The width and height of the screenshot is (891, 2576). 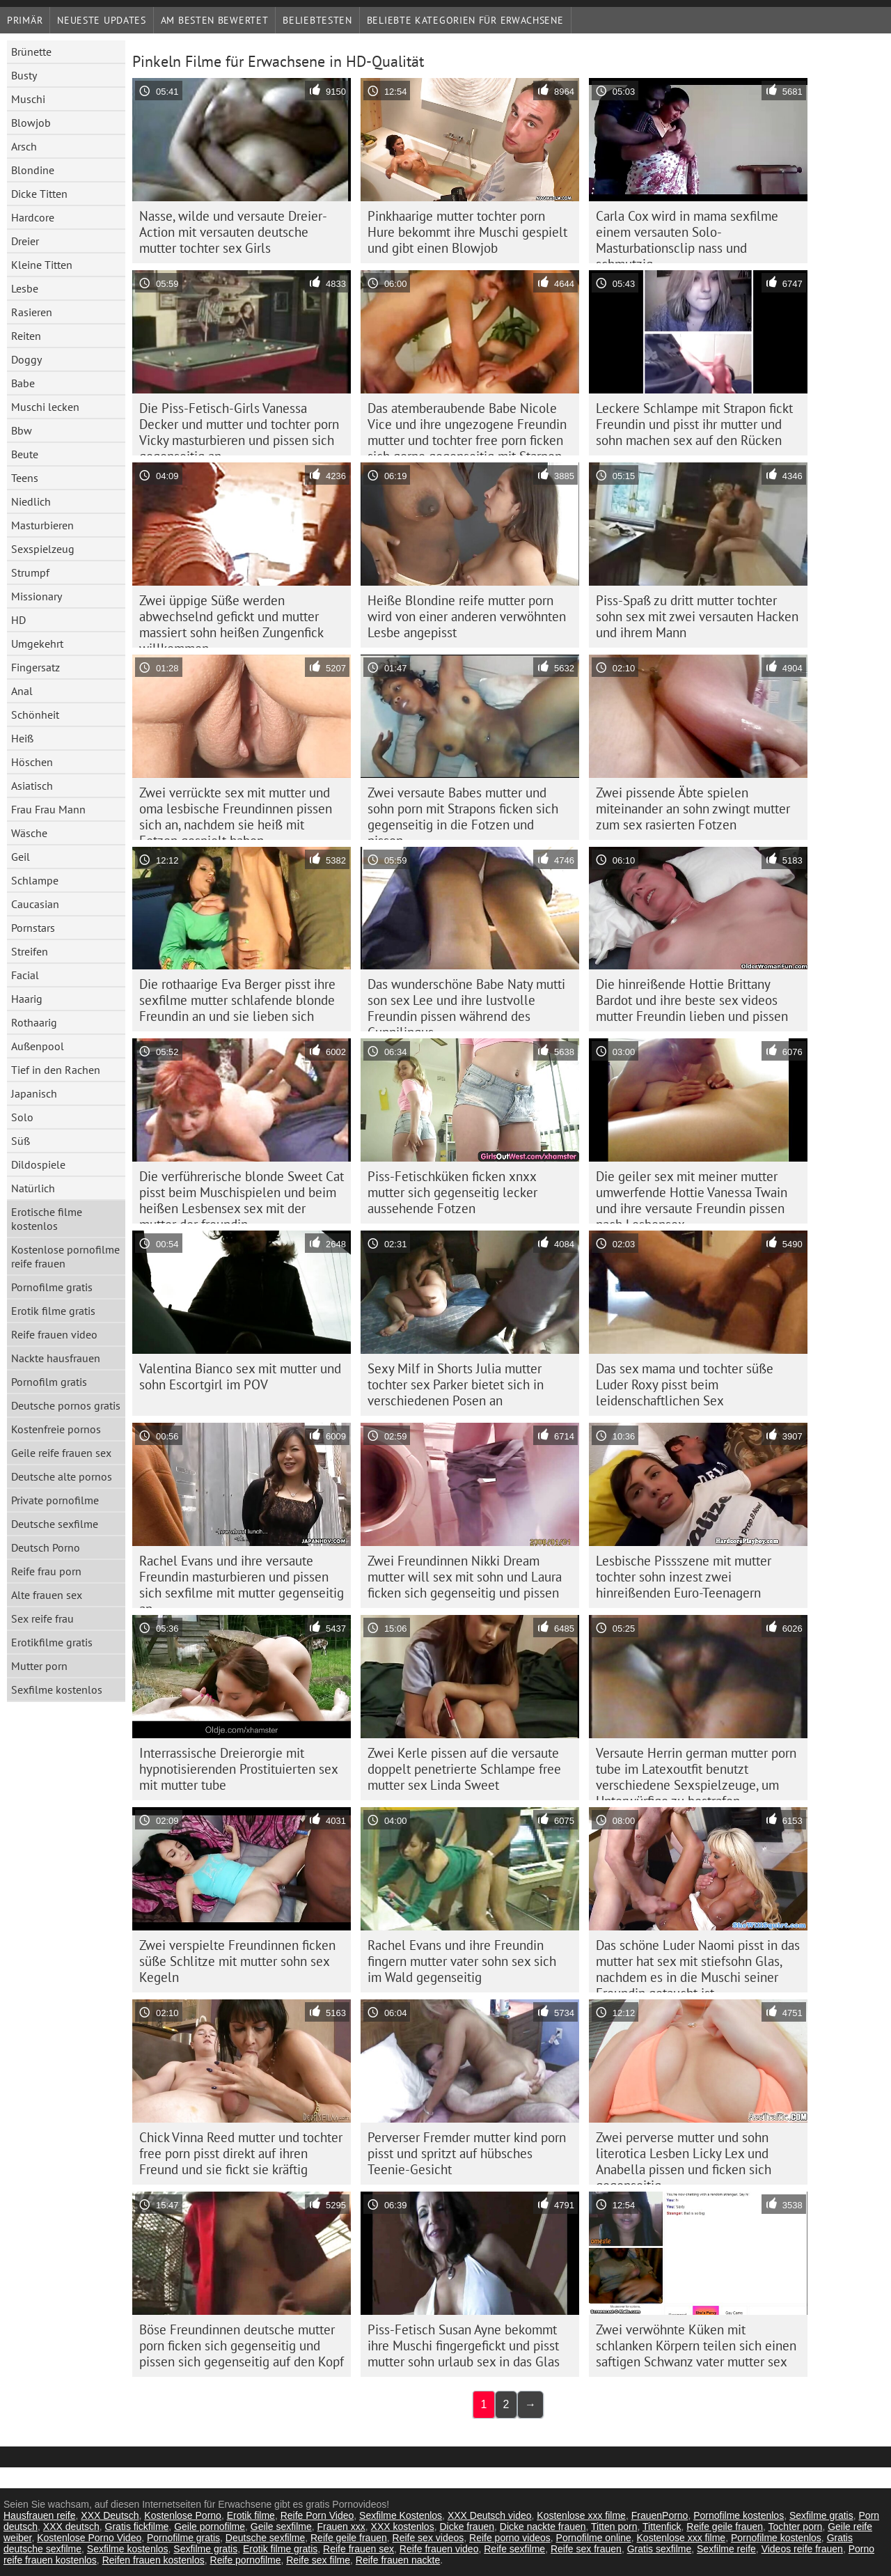 What do you see at coordinates (341, 2526) in the screenshot?
I see `Frauen xxx` at bounding box center [341, 2526].